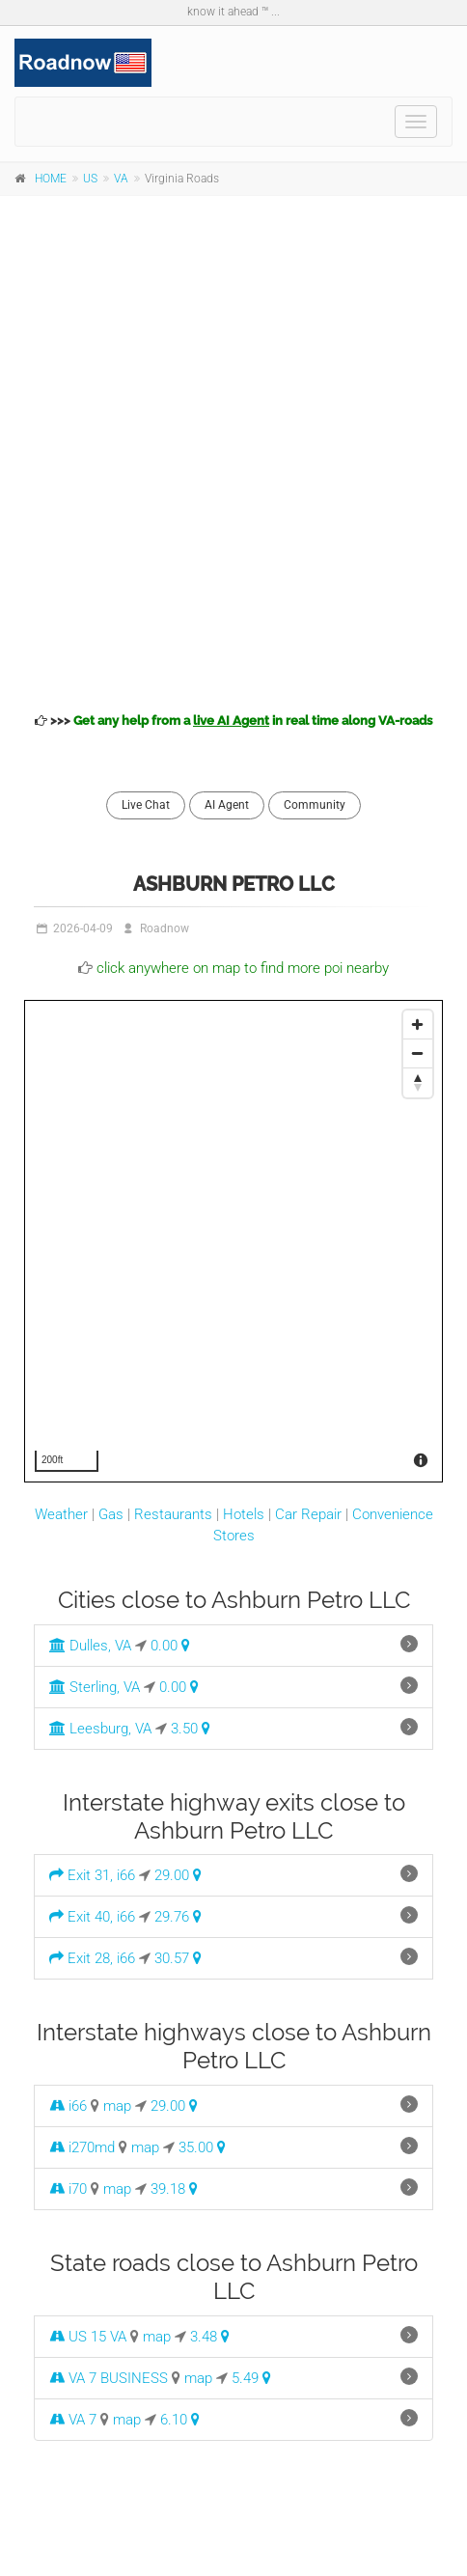  Describe the element at coordinates (108, 2378) in the screenshot. I see `VA 7 BUSINESS` at that location.